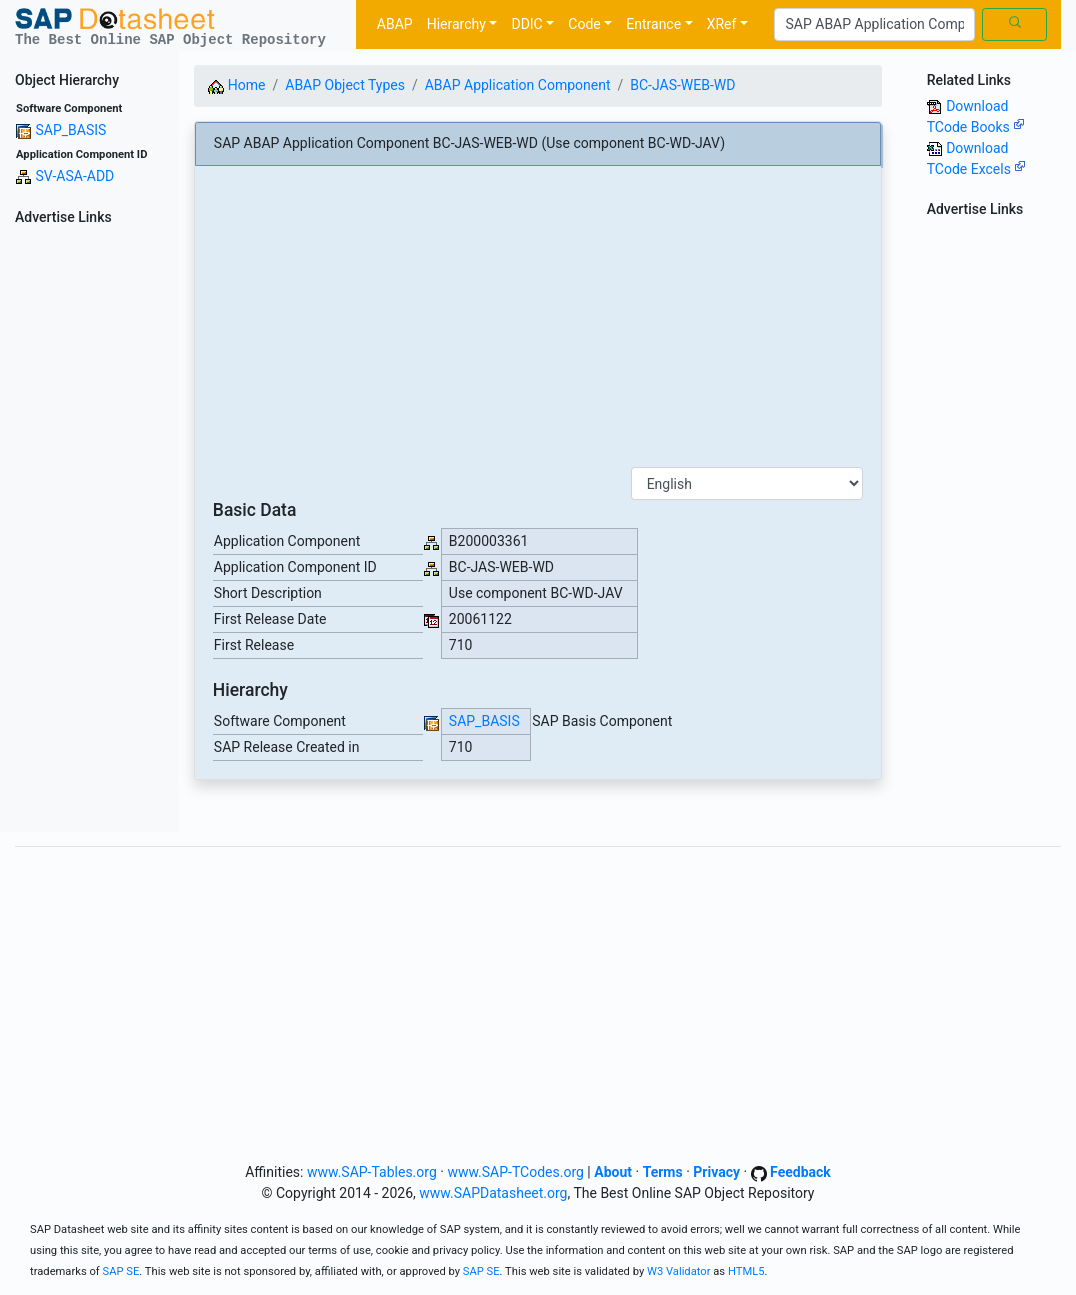 The image size is (1076, 1295). What do you see at coordinates (74, 176) in the screenshot?
I see `SV-ASA-ADD` at bounding box center [74, 176].